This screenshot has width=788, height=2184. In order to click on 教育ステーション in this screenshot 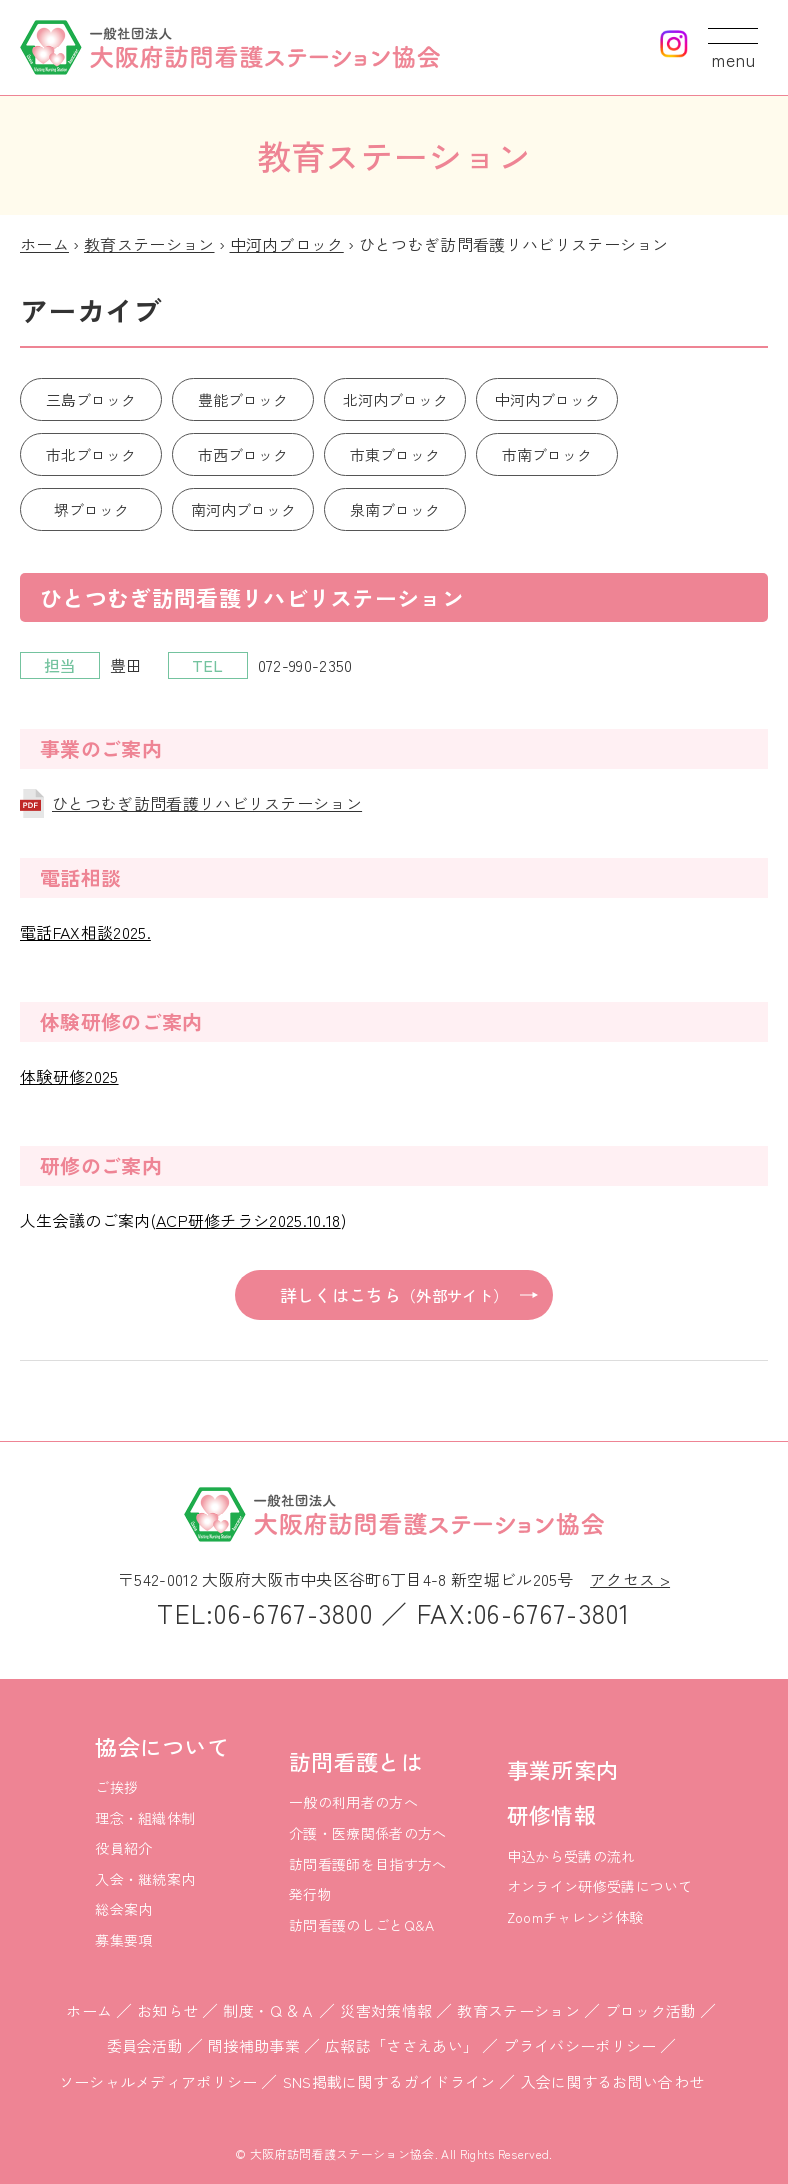, I will do `click(149, 244)`.